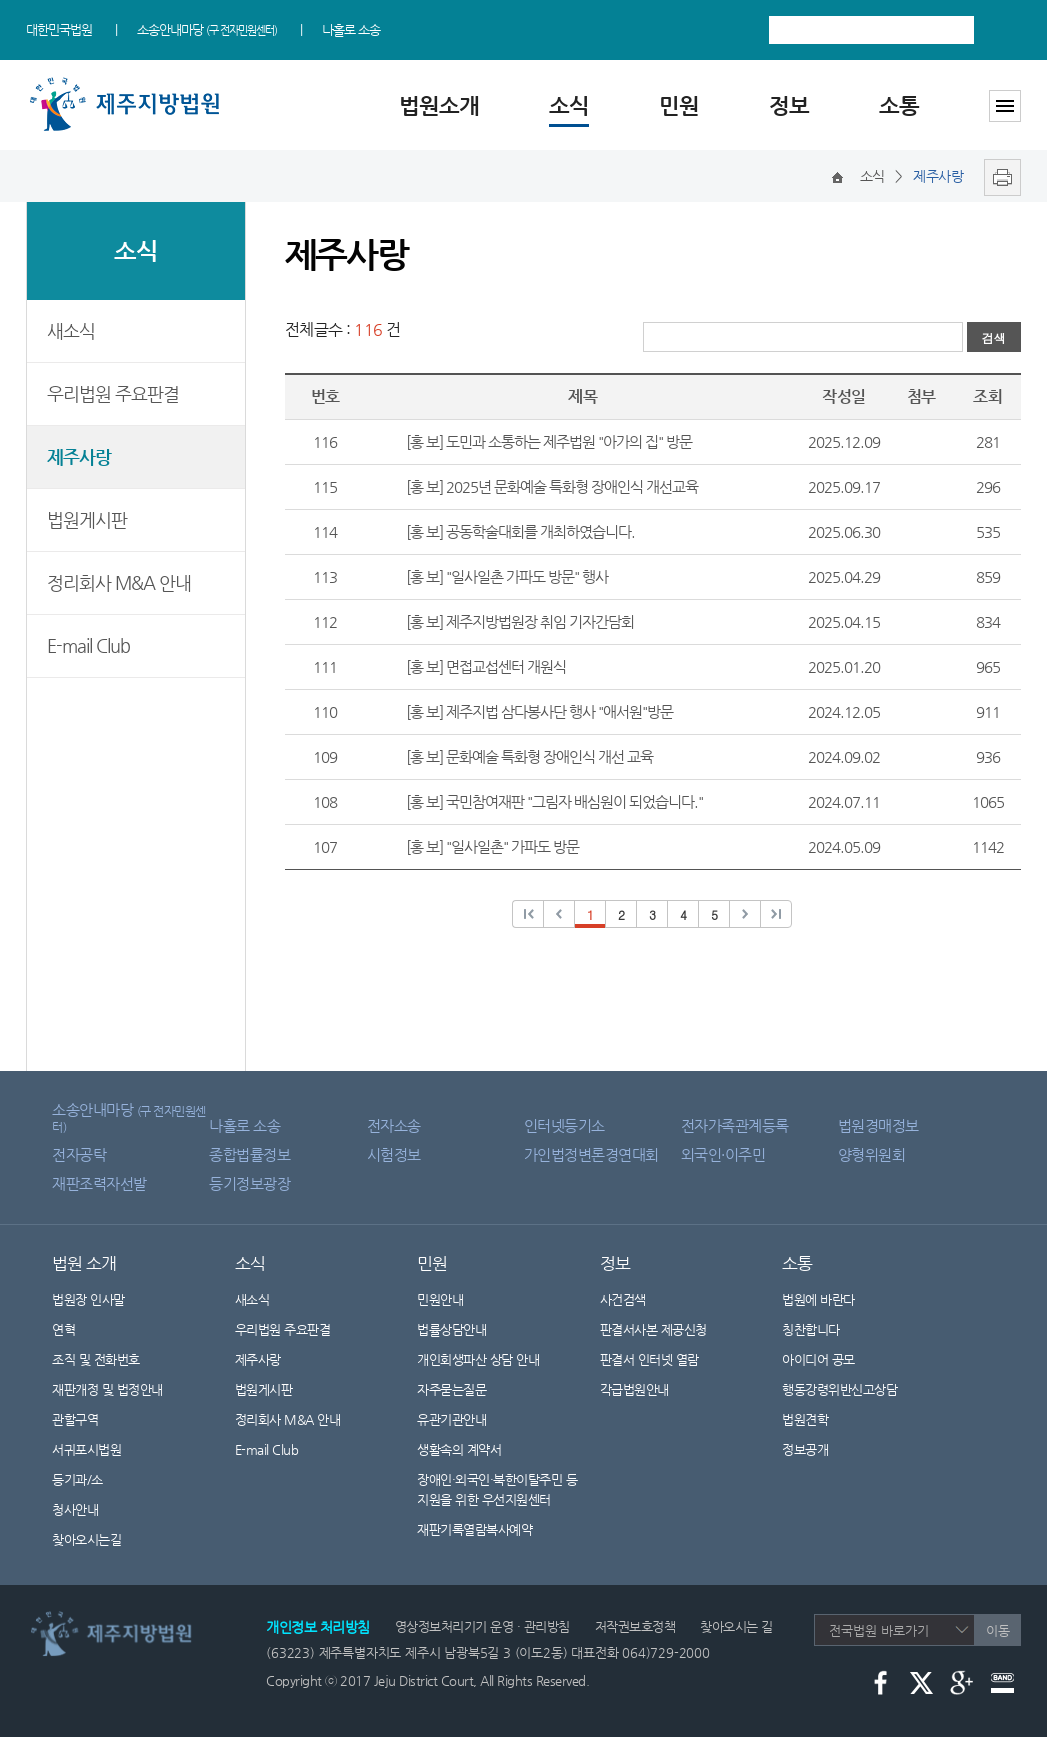 The height and width of the screenshot is (1737, 1047). I want to click on 영상정보처리기기 운영 · 관리방침, so click(482, 1626).